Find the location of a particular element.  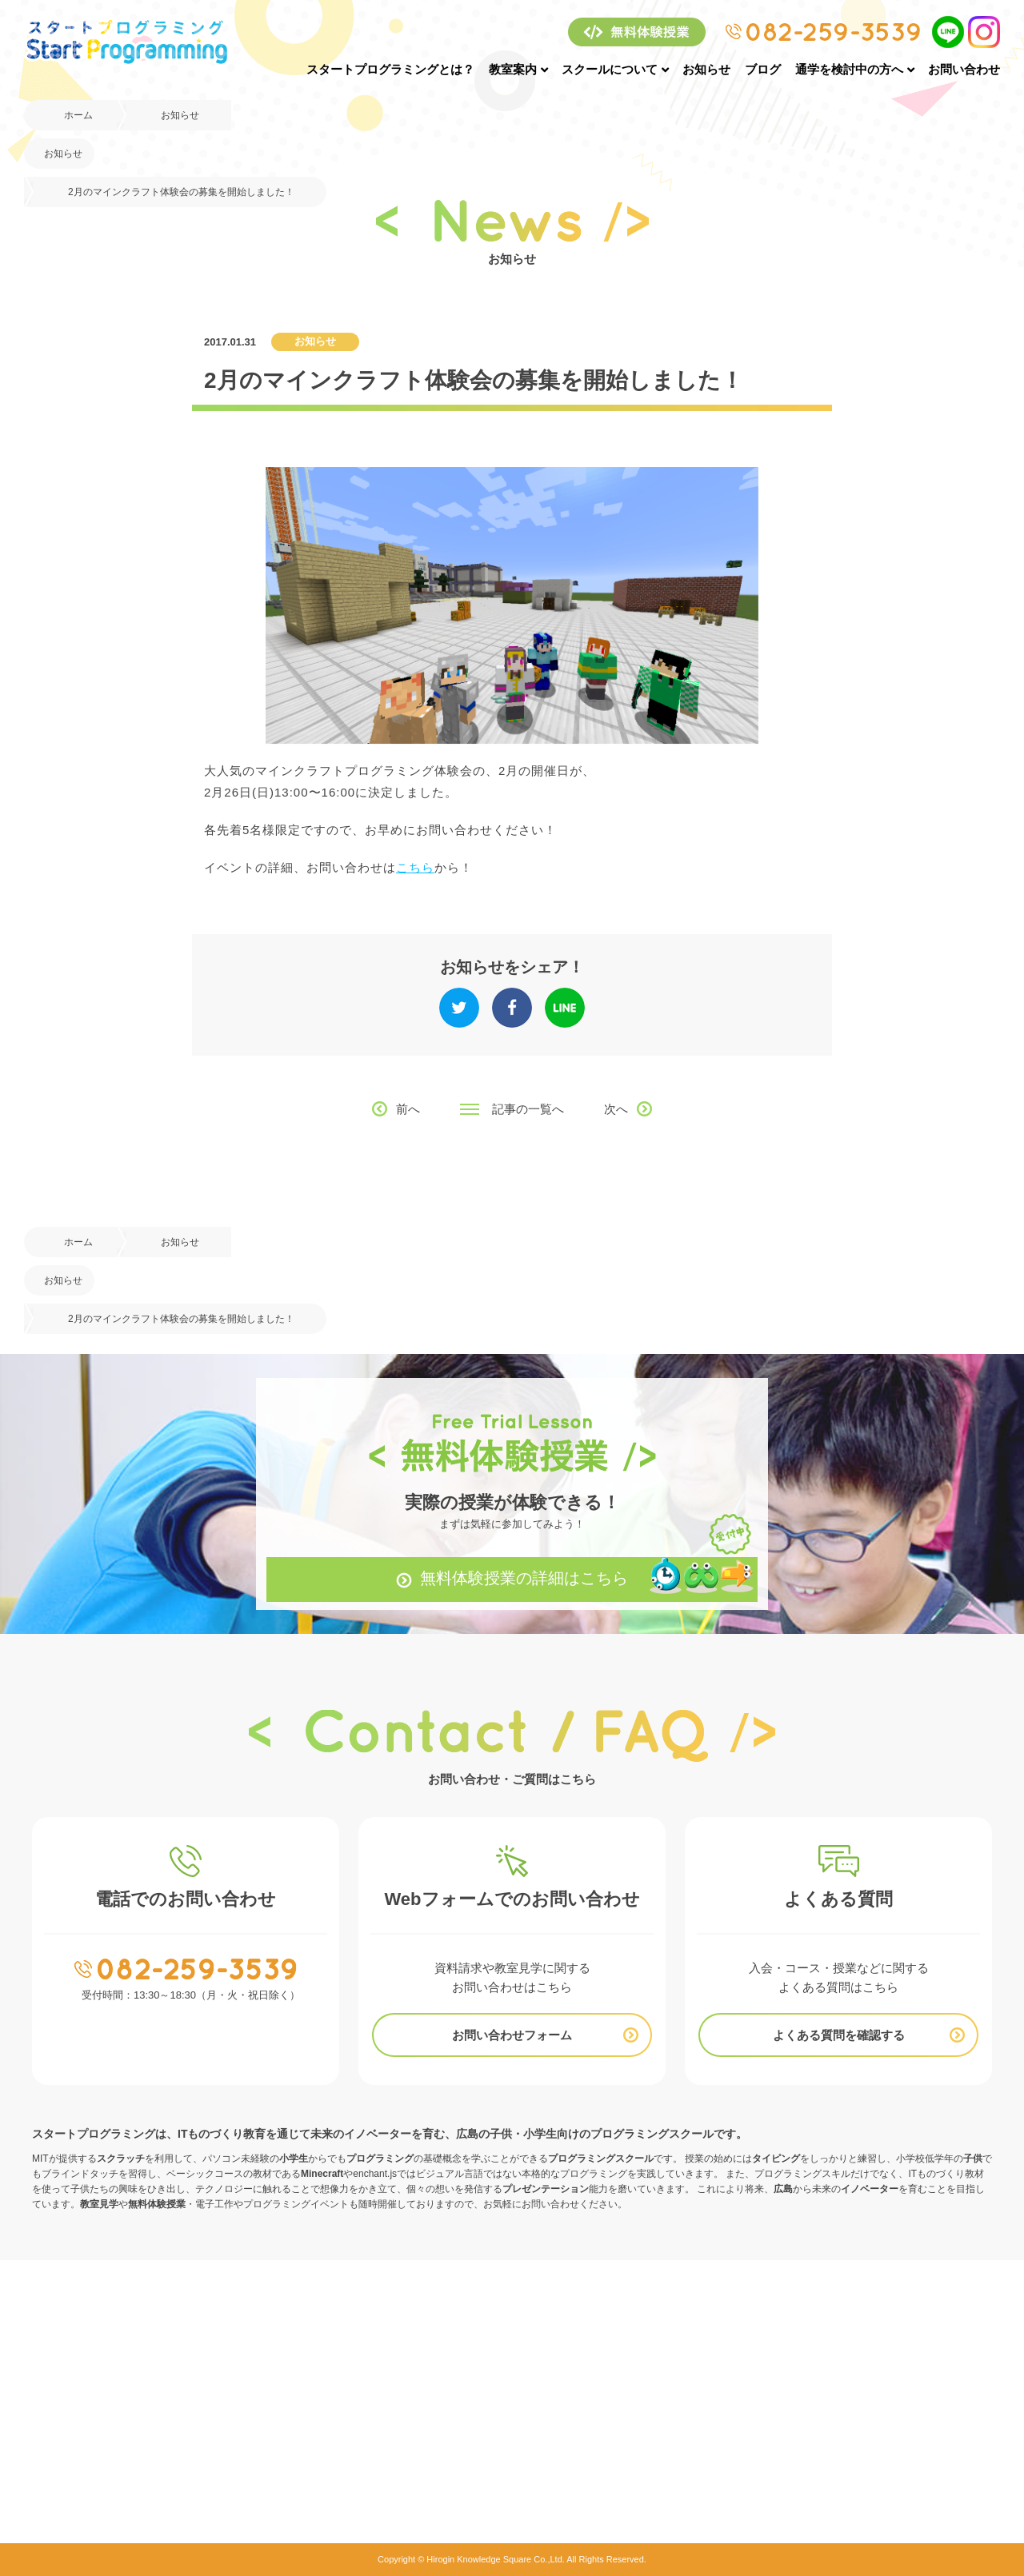

前へ is located at coordinates (408, 1109).